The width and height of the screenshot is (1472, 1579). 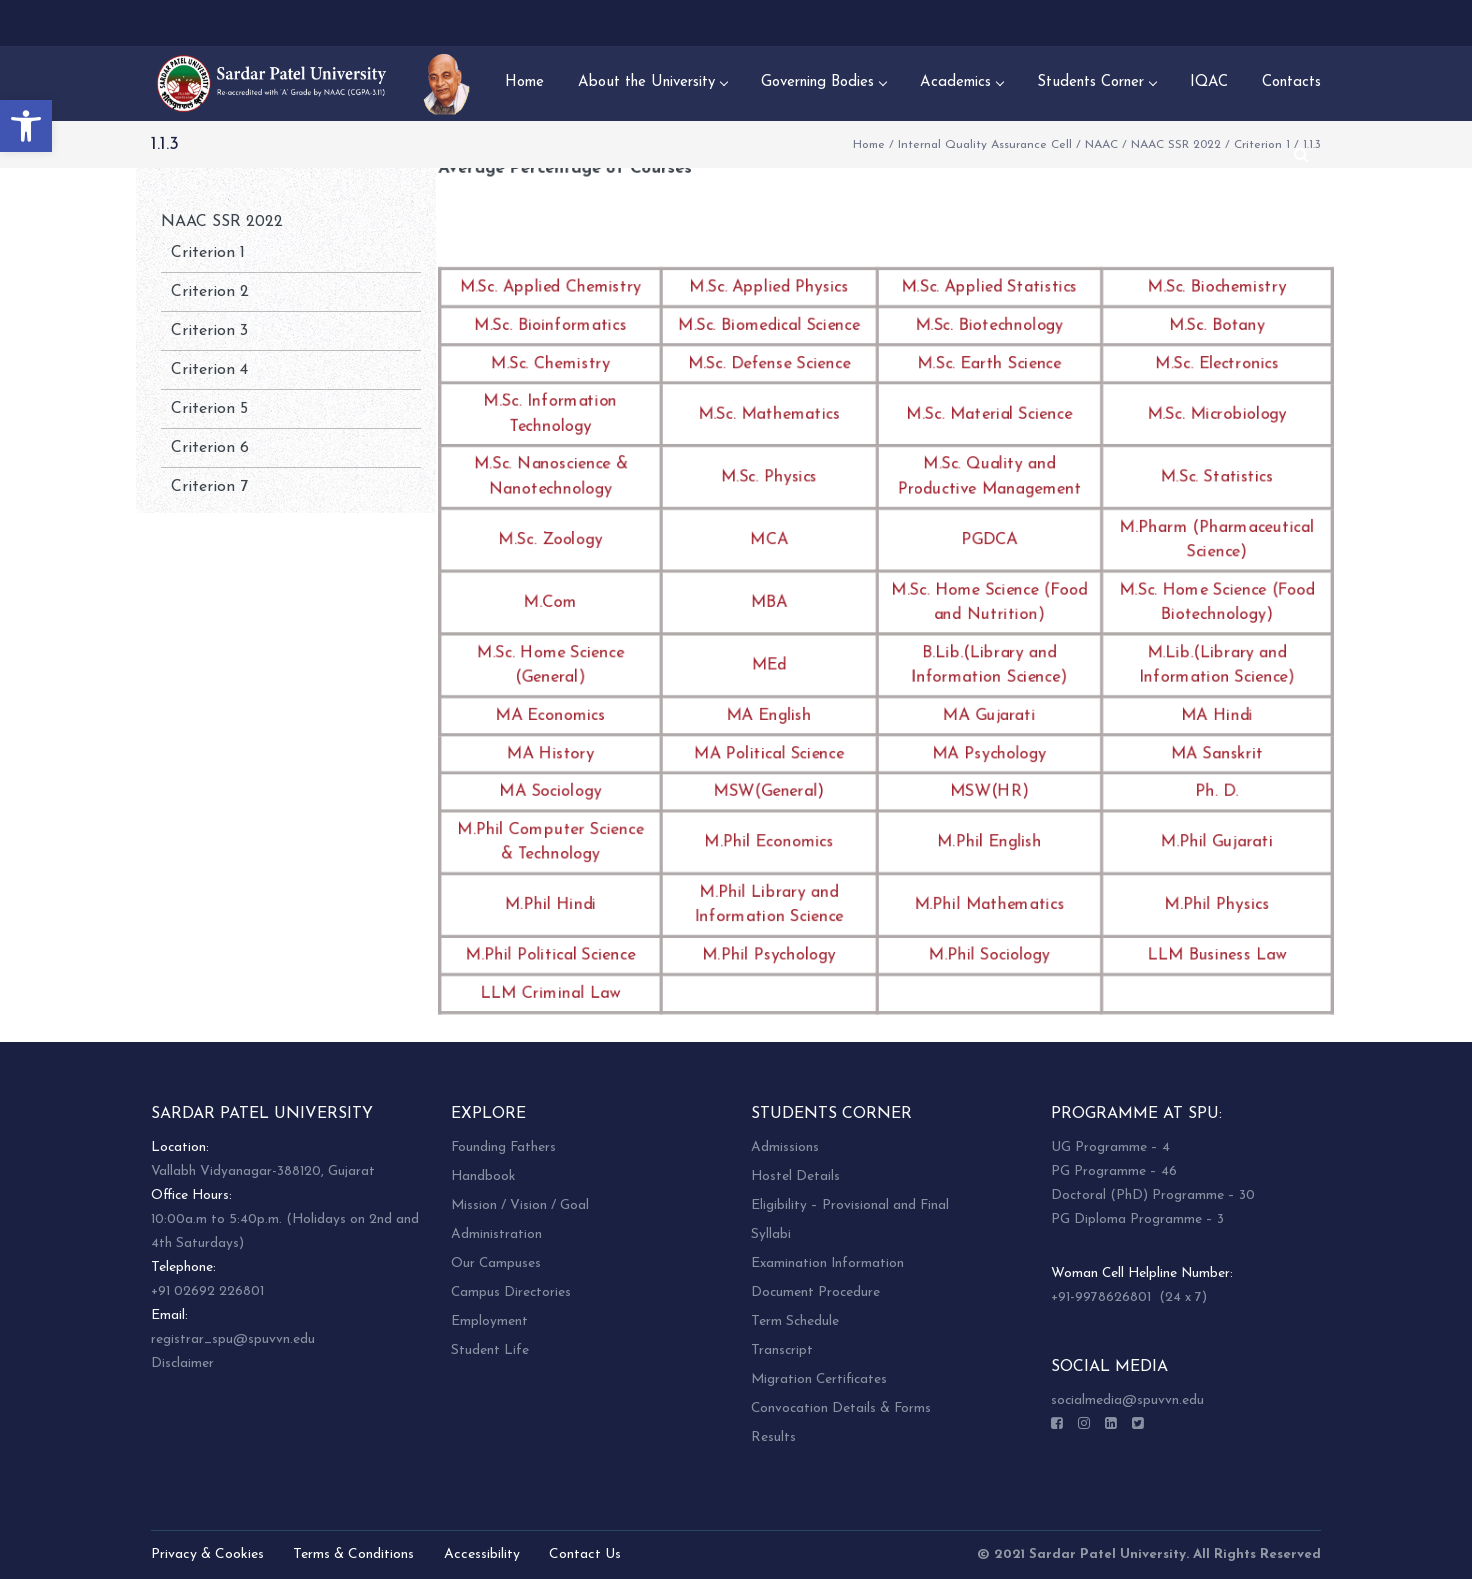 What do you see at coordinates (182, 1363) in the screenshot?
I see `Disclaimer` at bounding box center [182, 1363].